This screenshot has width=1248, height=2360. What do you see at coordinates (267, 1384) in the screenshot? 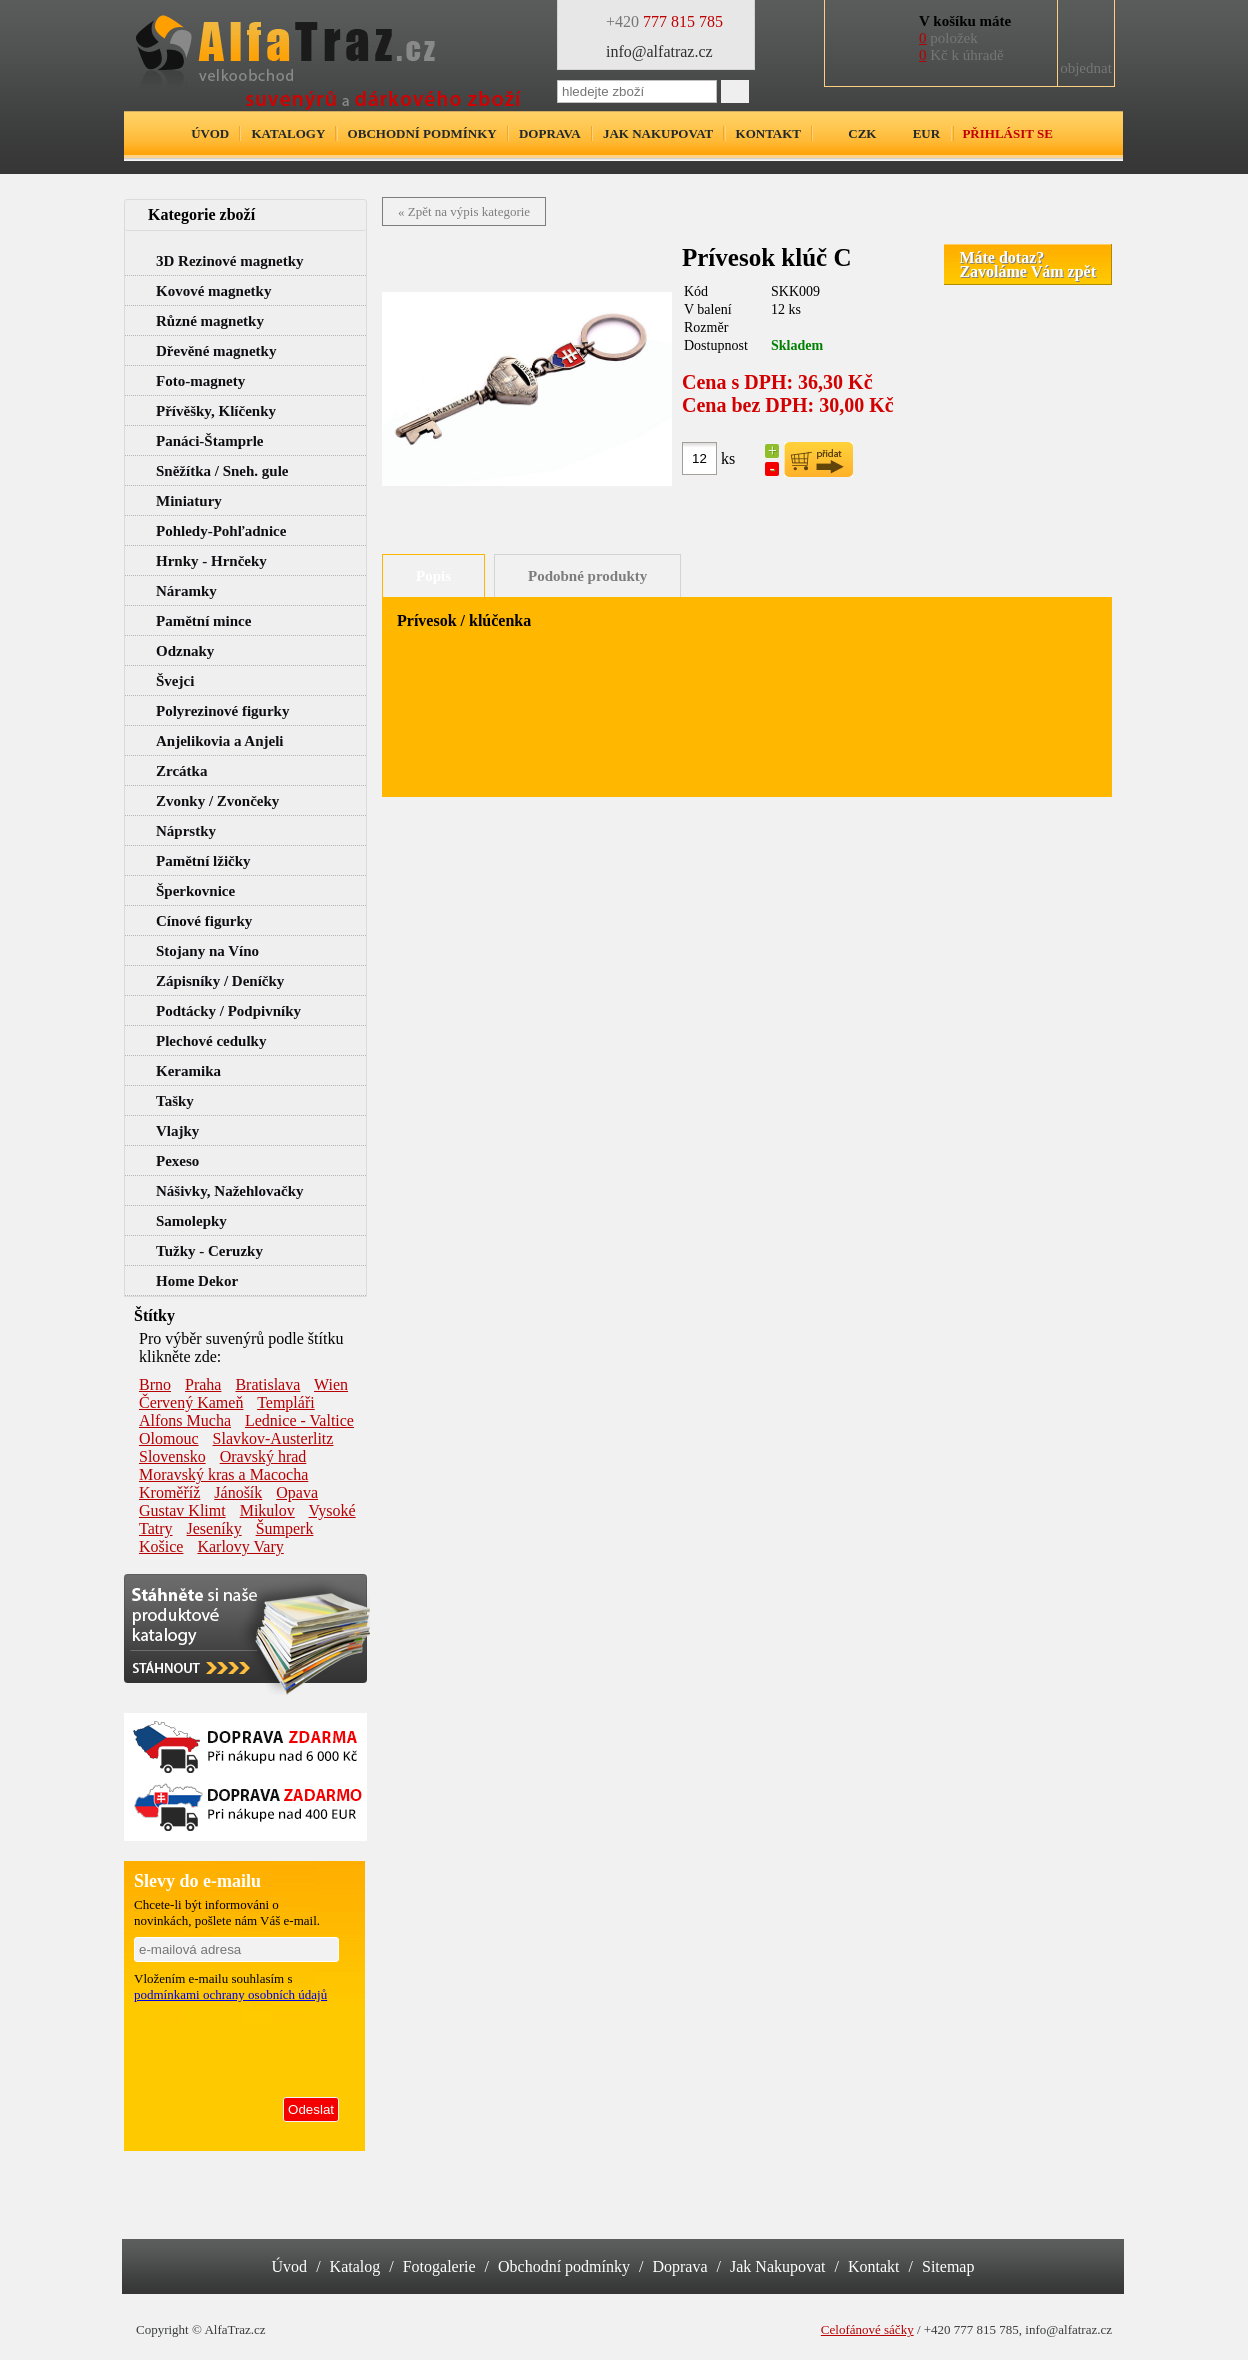
I see `Bratislava` at bounding box center [267, 1384].